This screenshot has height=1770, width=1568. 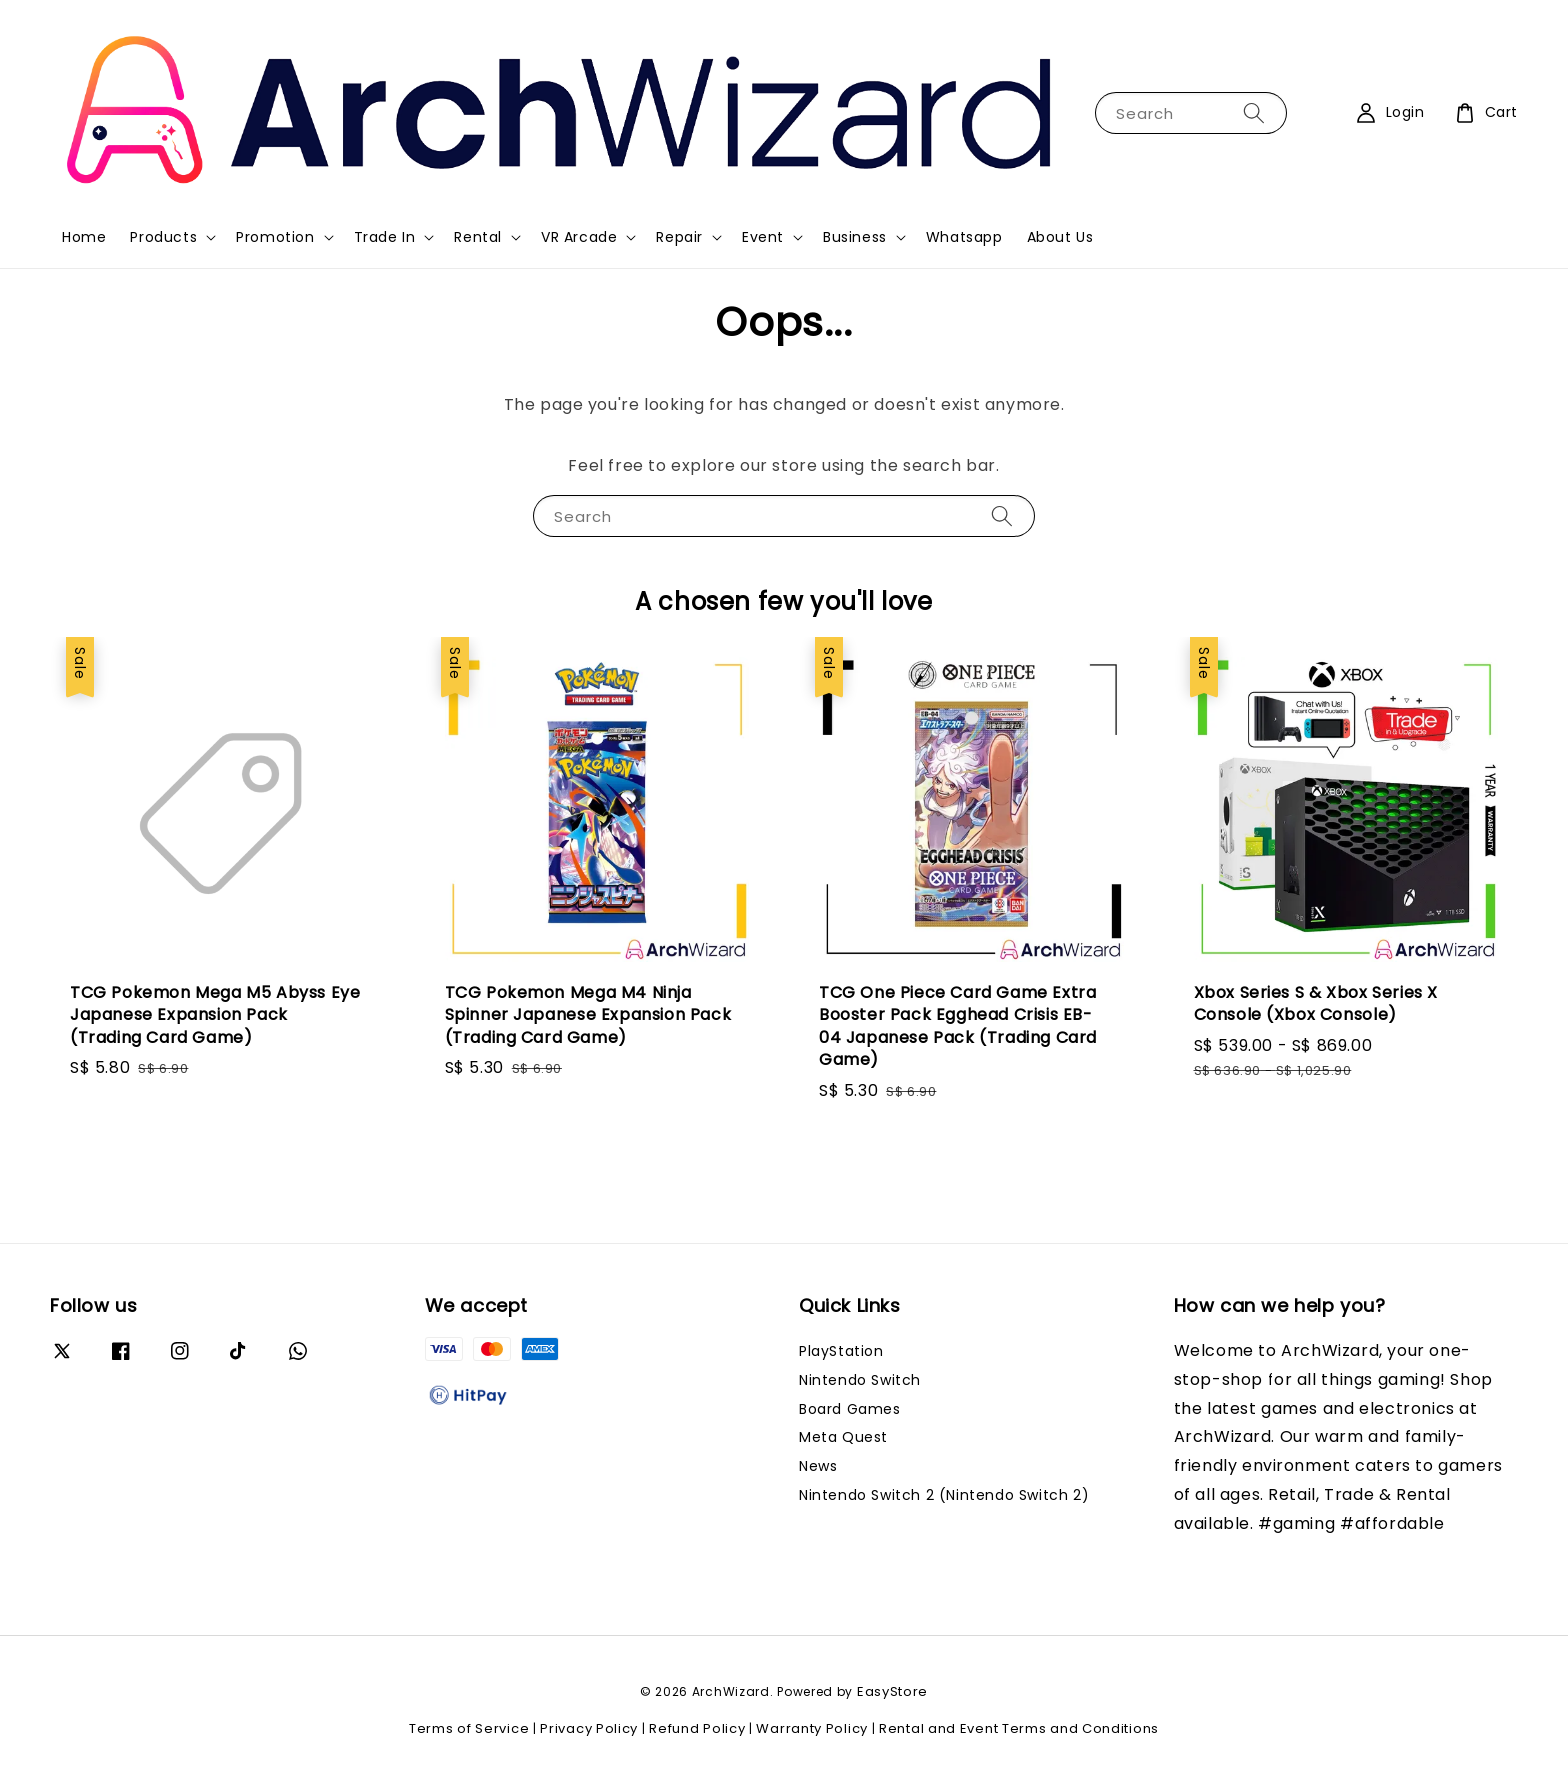 What do you see at coordinates (84, 237) in the screenshot?
I see `Home` at bounding box center [84, 237].